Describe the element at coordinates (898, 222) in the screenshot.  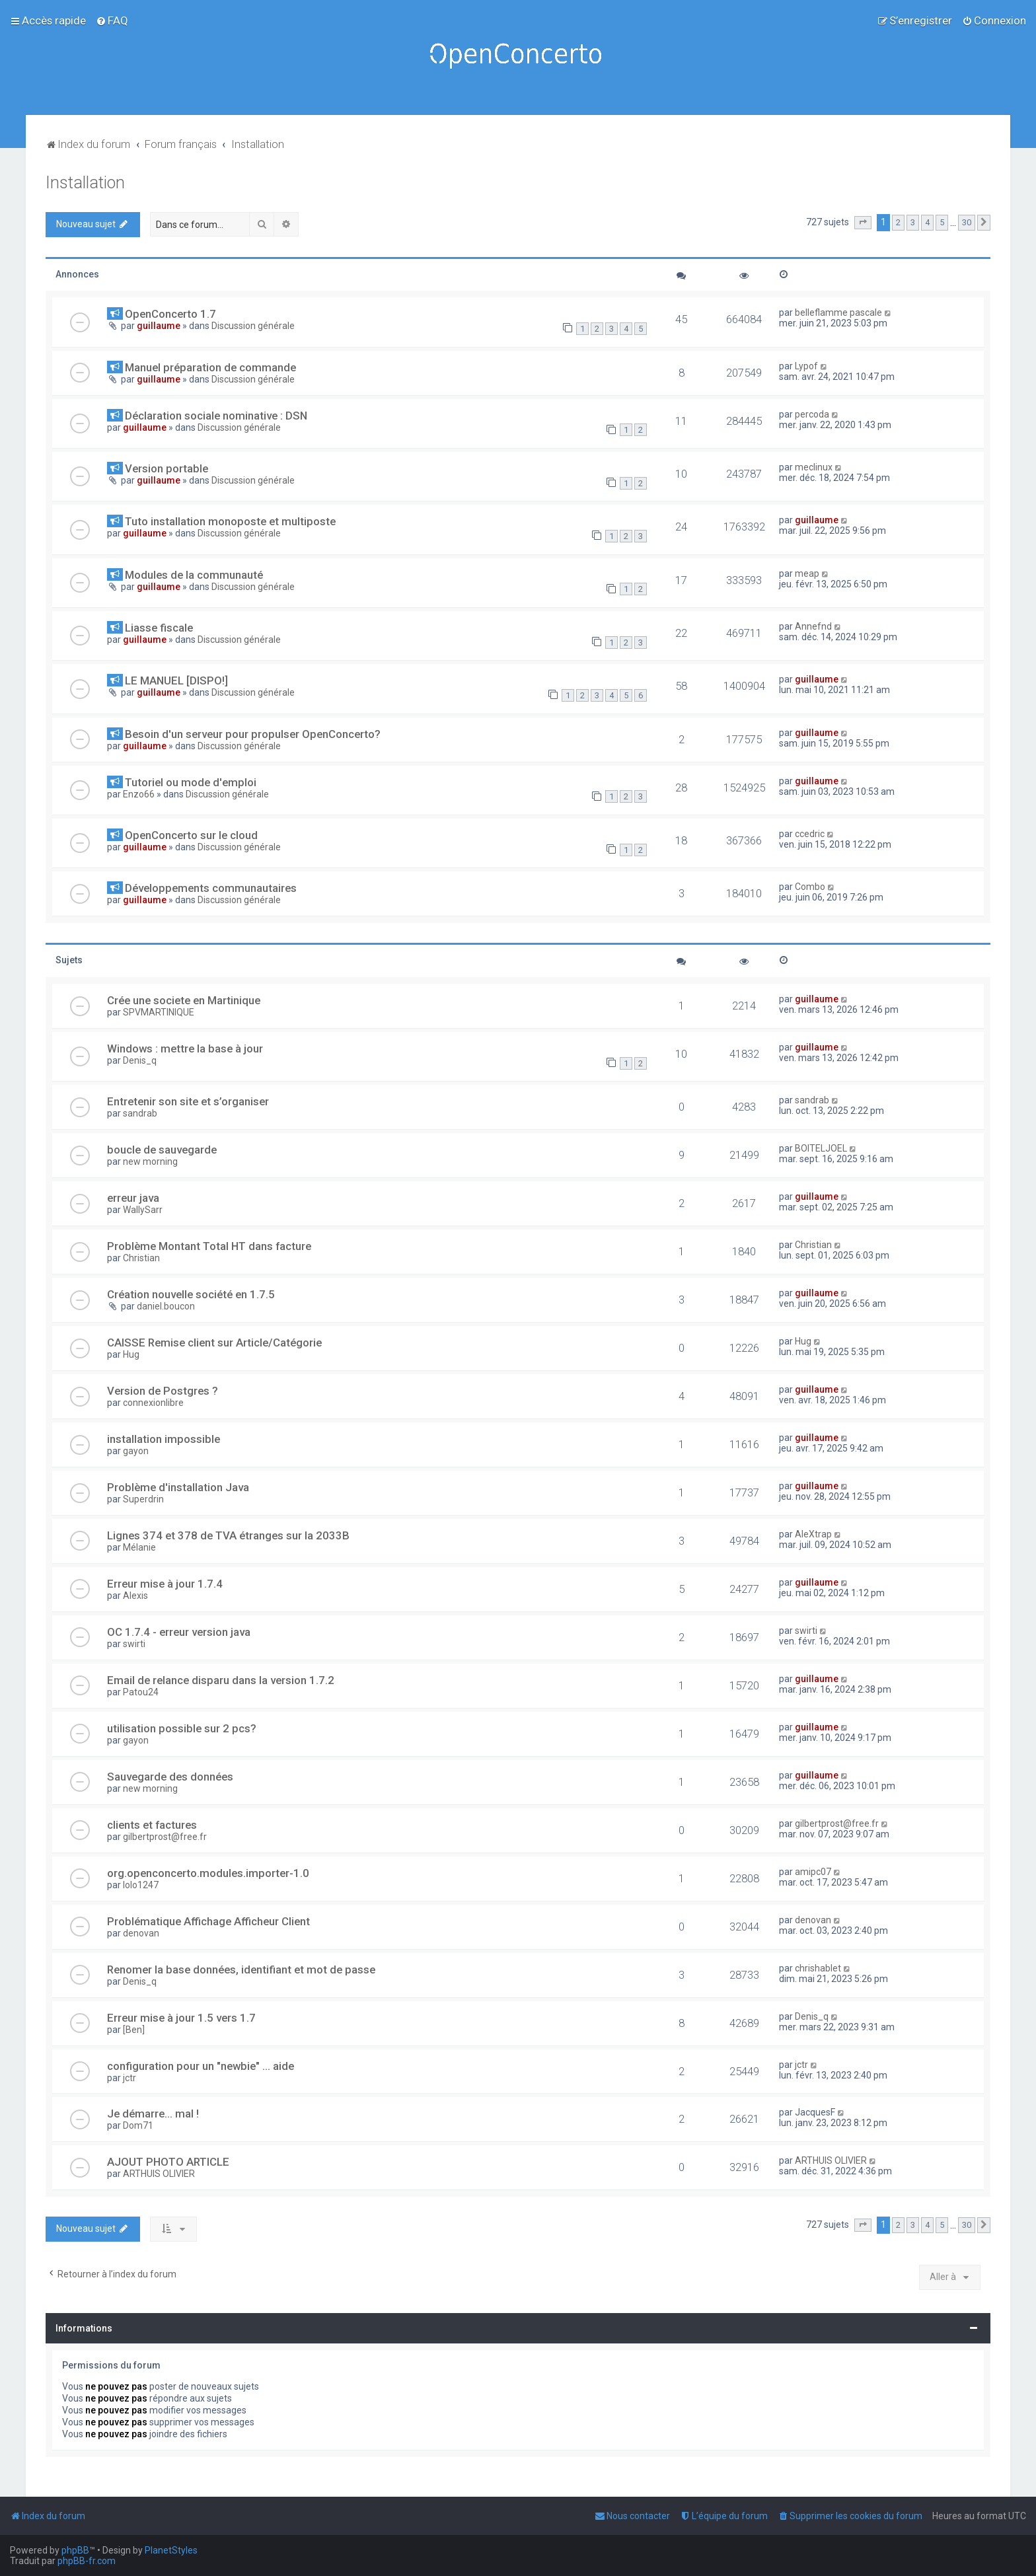
I see `2 [button]` at that location.